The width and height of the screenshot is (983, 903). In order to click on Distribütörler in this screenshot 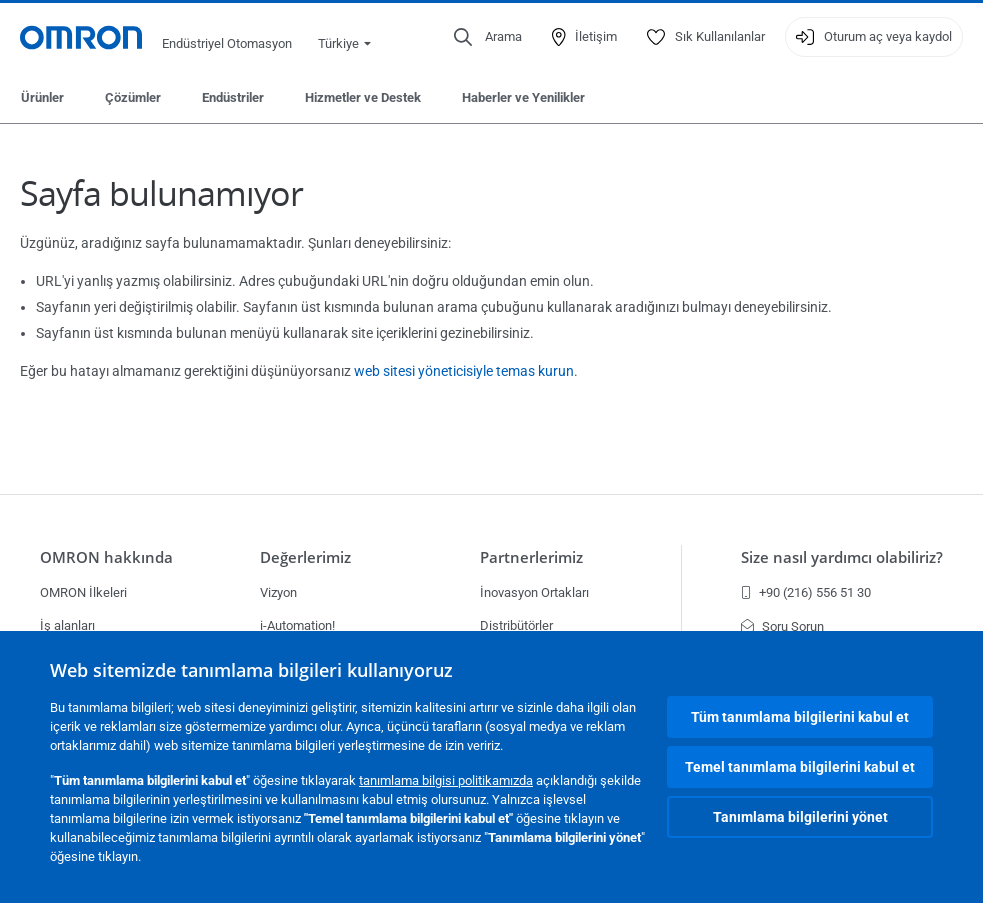, I will do `click(516, 625)`.